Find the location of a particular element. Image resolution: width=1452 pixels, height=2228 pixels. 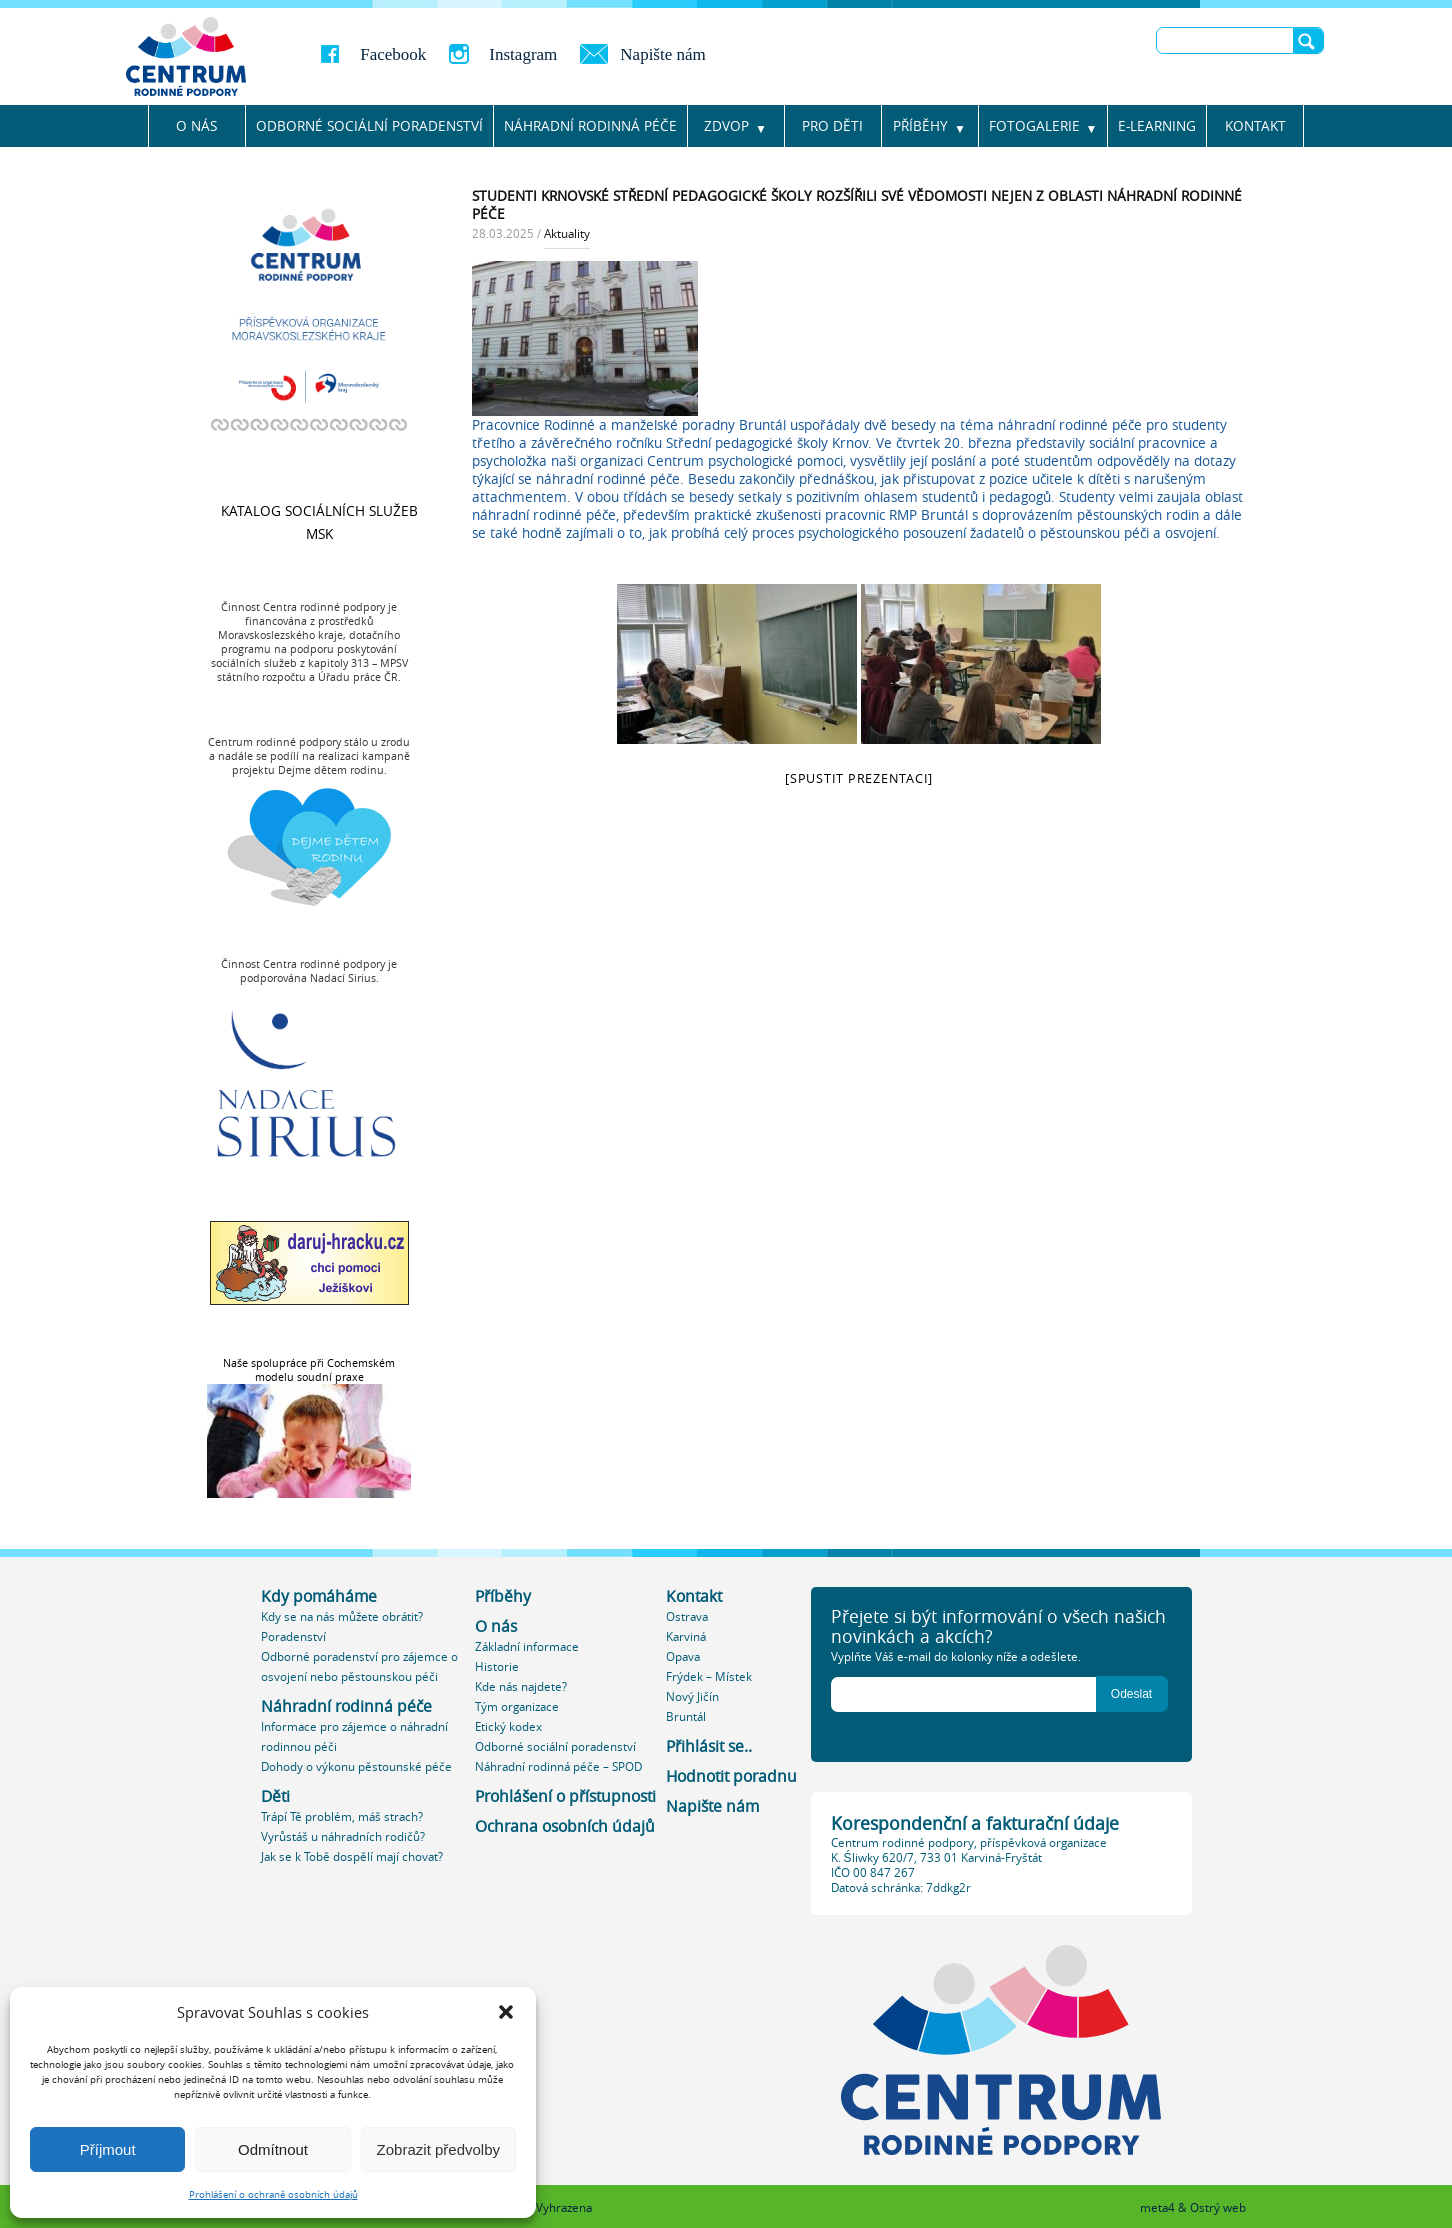

Poradenství is located at coordinates (293, 1636).